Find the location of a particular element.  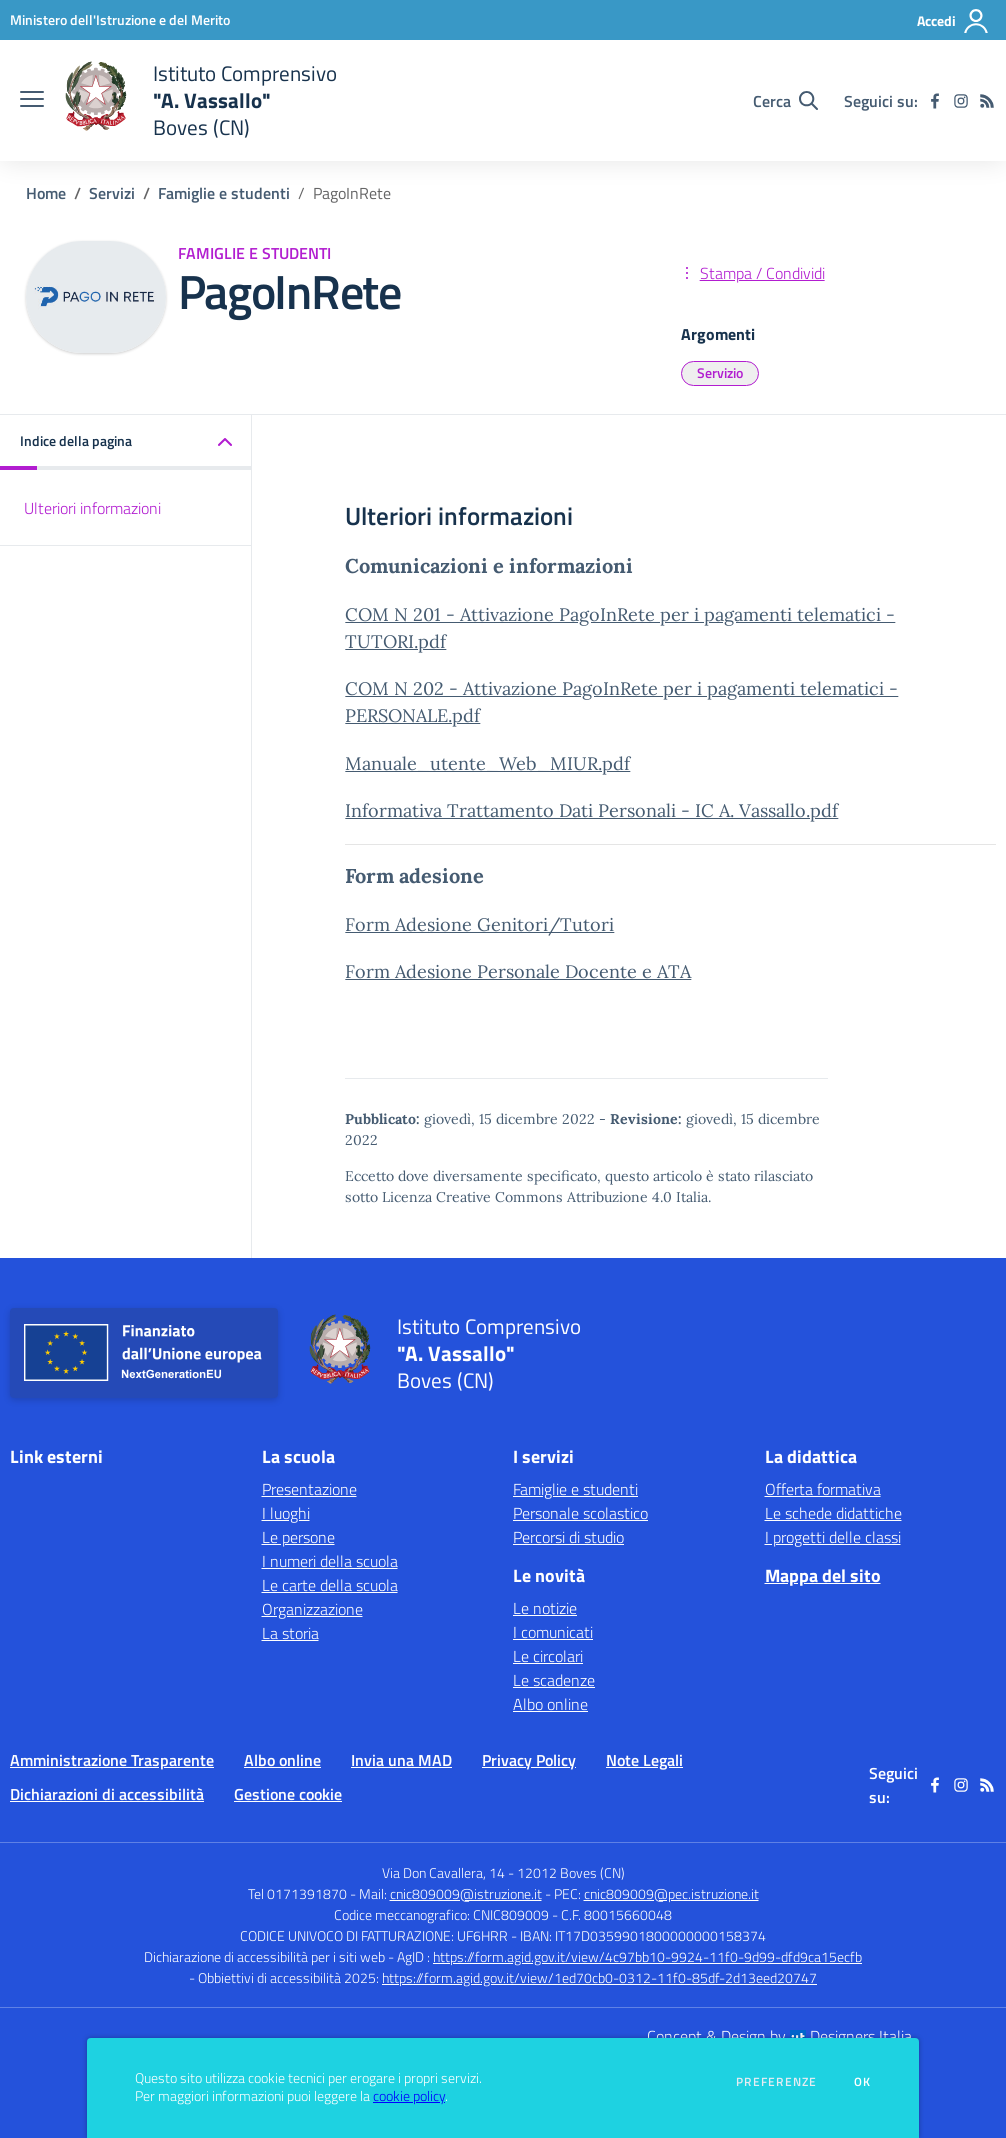

Note Legali is located at coordinates (644, 1760).